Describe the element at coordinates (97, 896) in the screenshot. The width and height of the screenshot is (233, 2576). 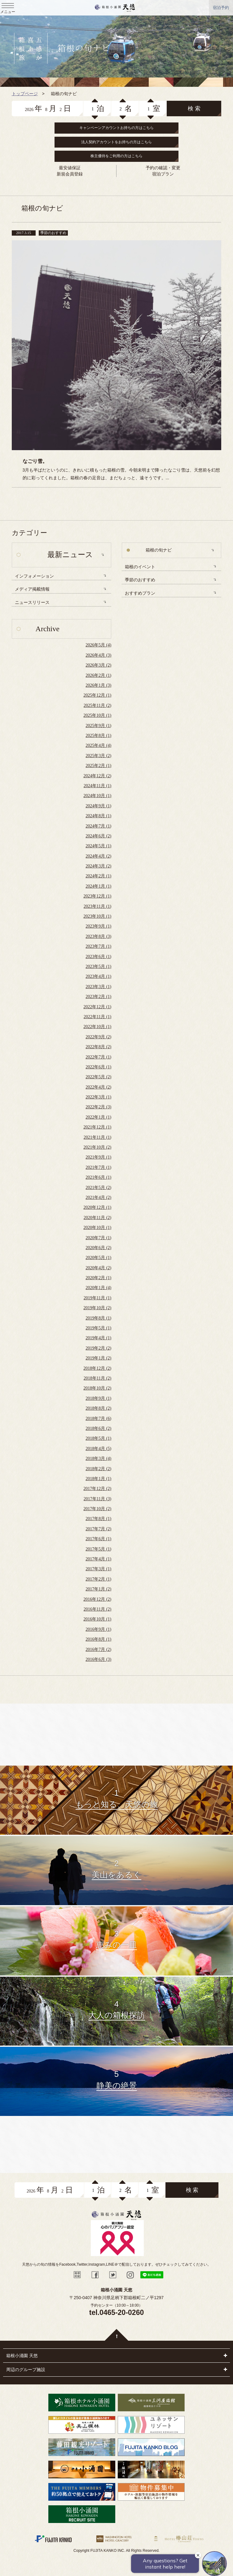
I see `2023年12月 (1)` at that location.